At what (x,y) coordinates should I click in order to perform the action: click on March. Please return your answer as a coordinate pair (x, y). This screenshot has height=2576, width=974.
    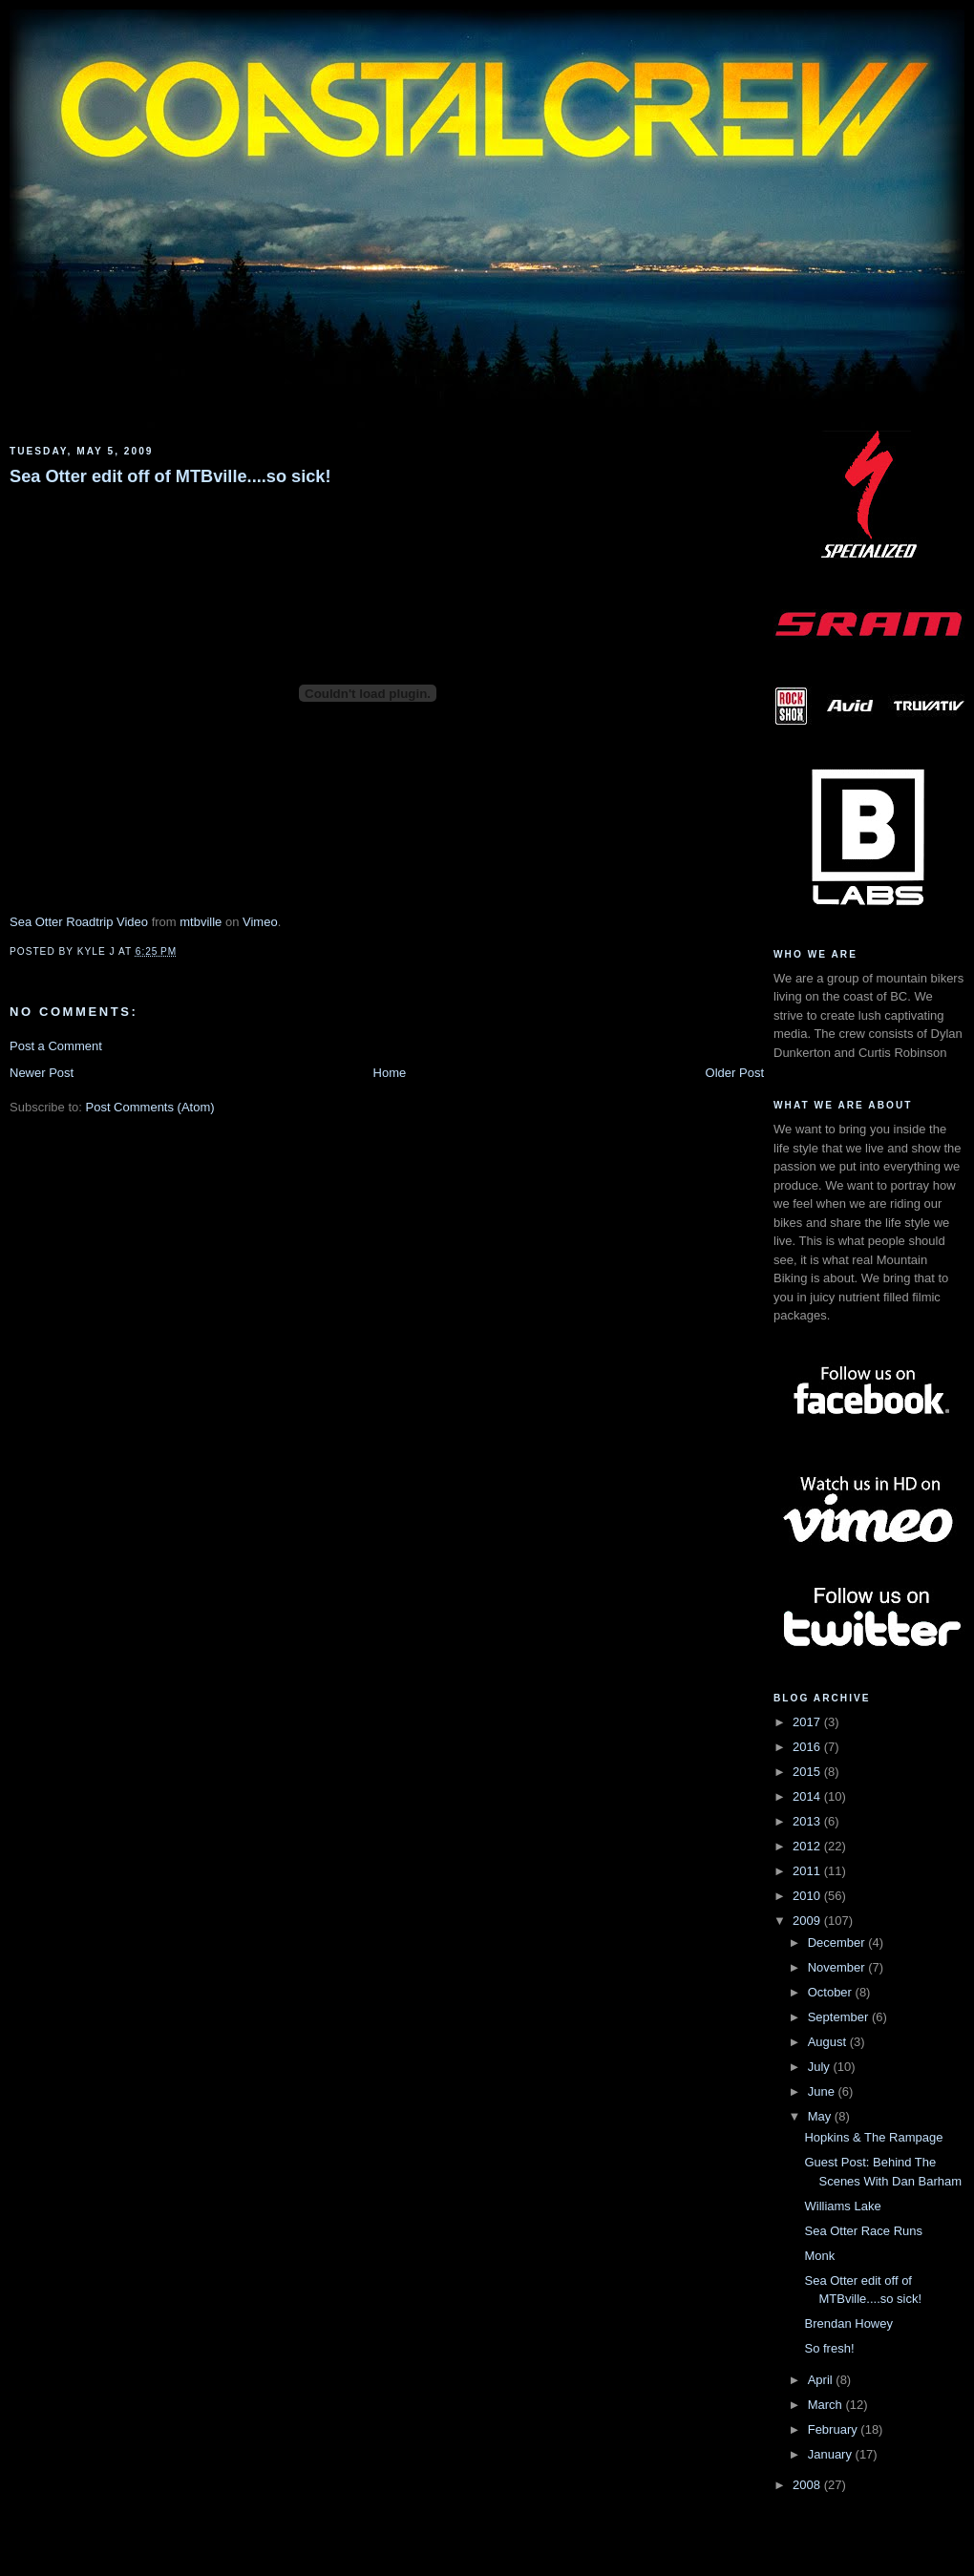
    Looking at the image, I should click on (827, 2404).